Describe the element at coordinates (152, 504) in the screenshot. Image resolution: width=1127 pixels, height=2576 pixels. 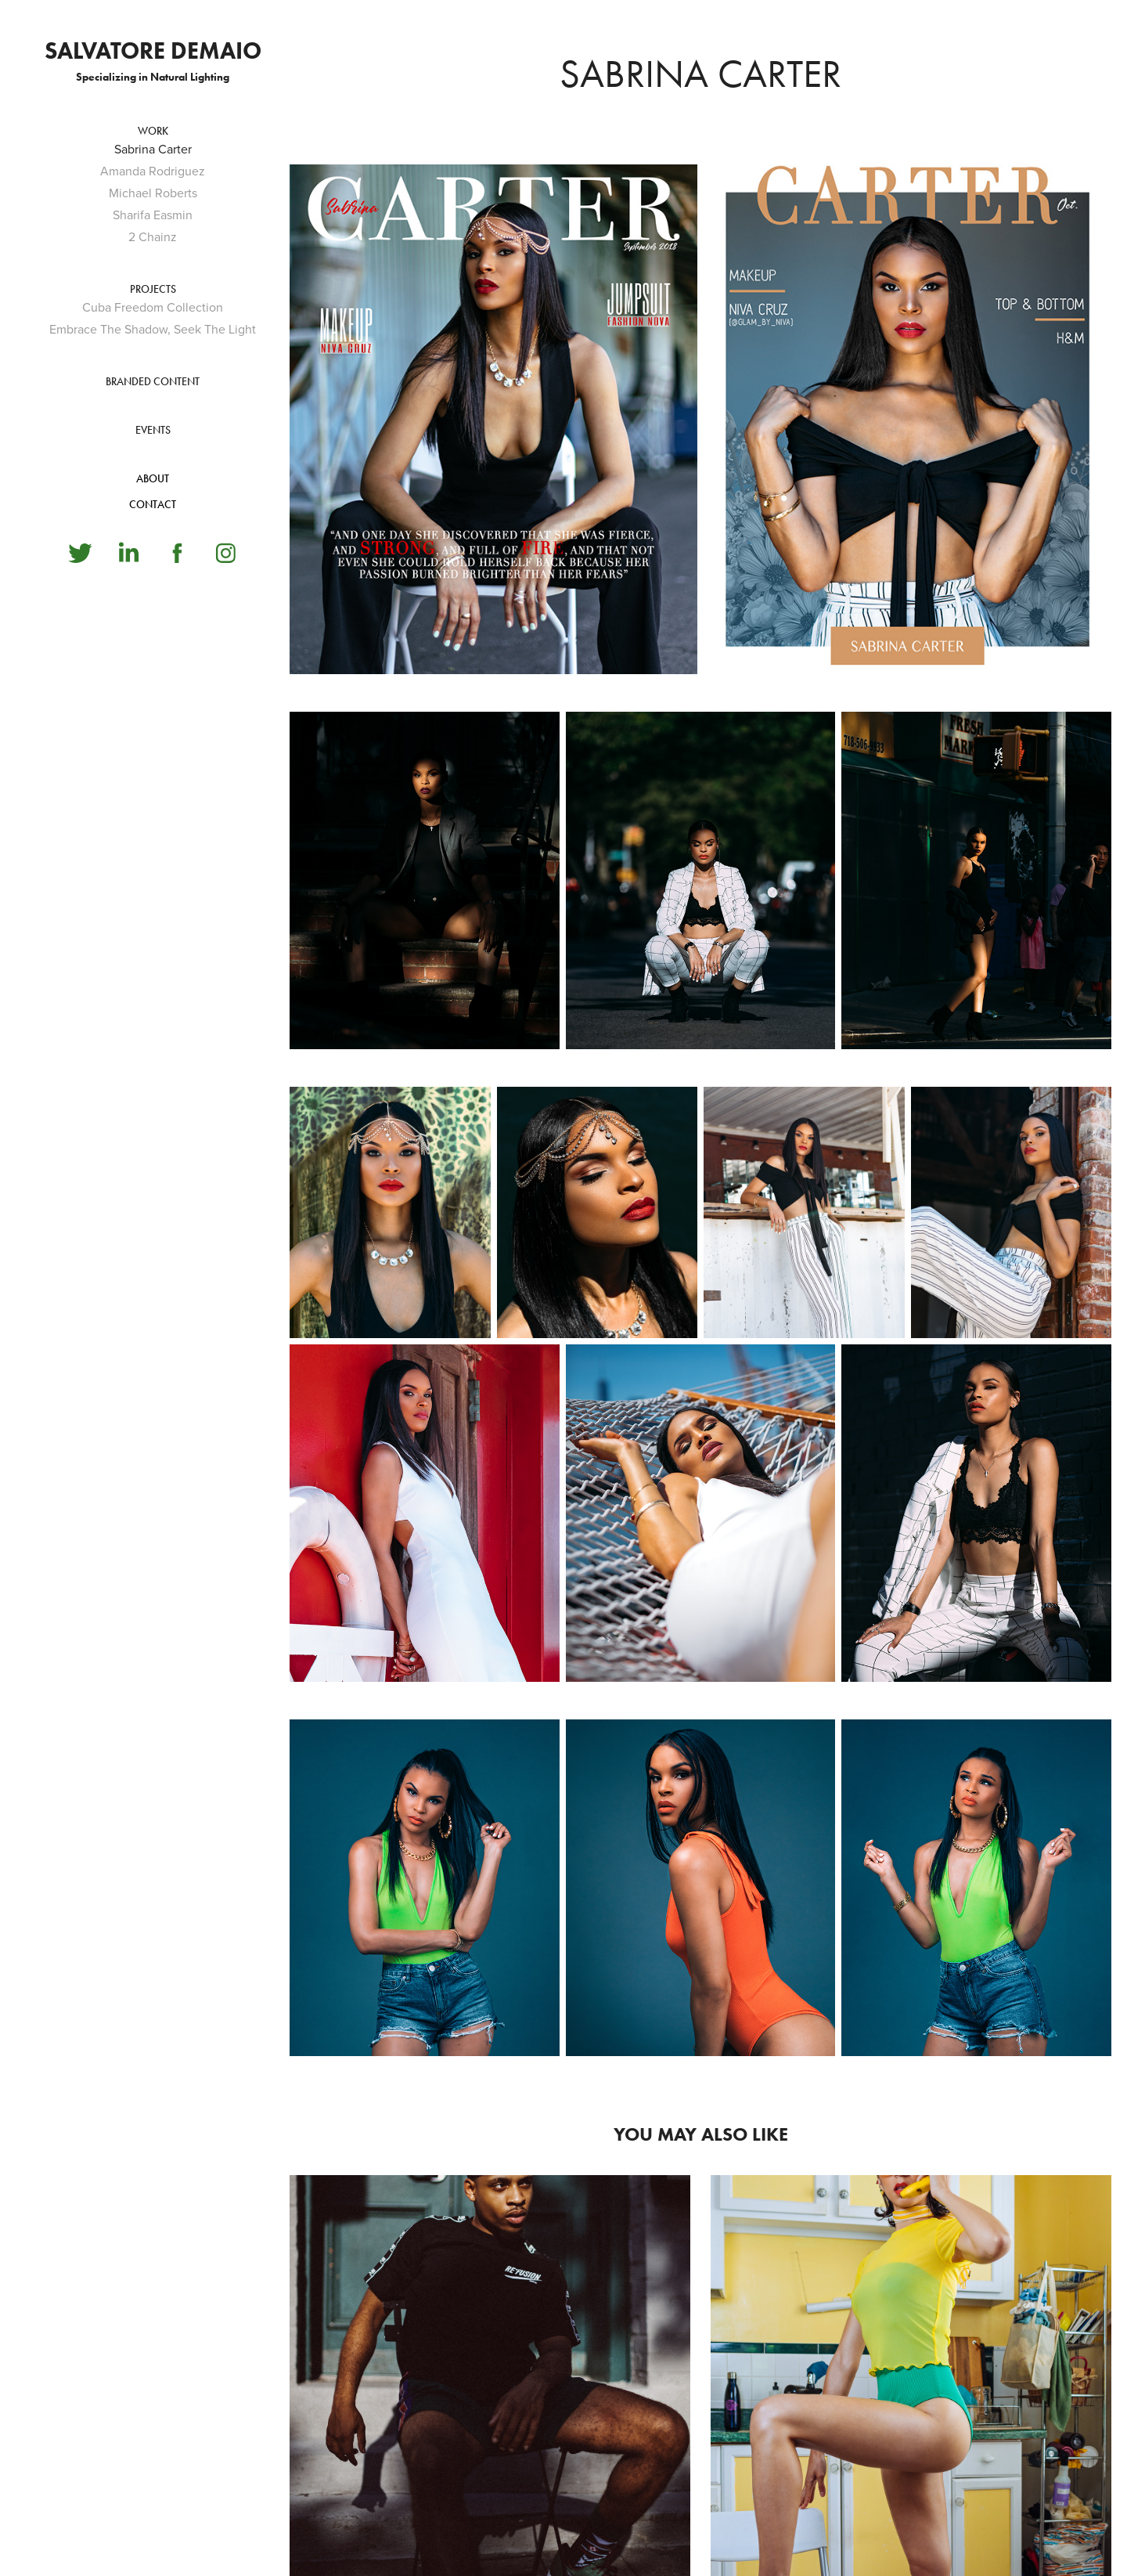
I see `CONTACT` at that location.